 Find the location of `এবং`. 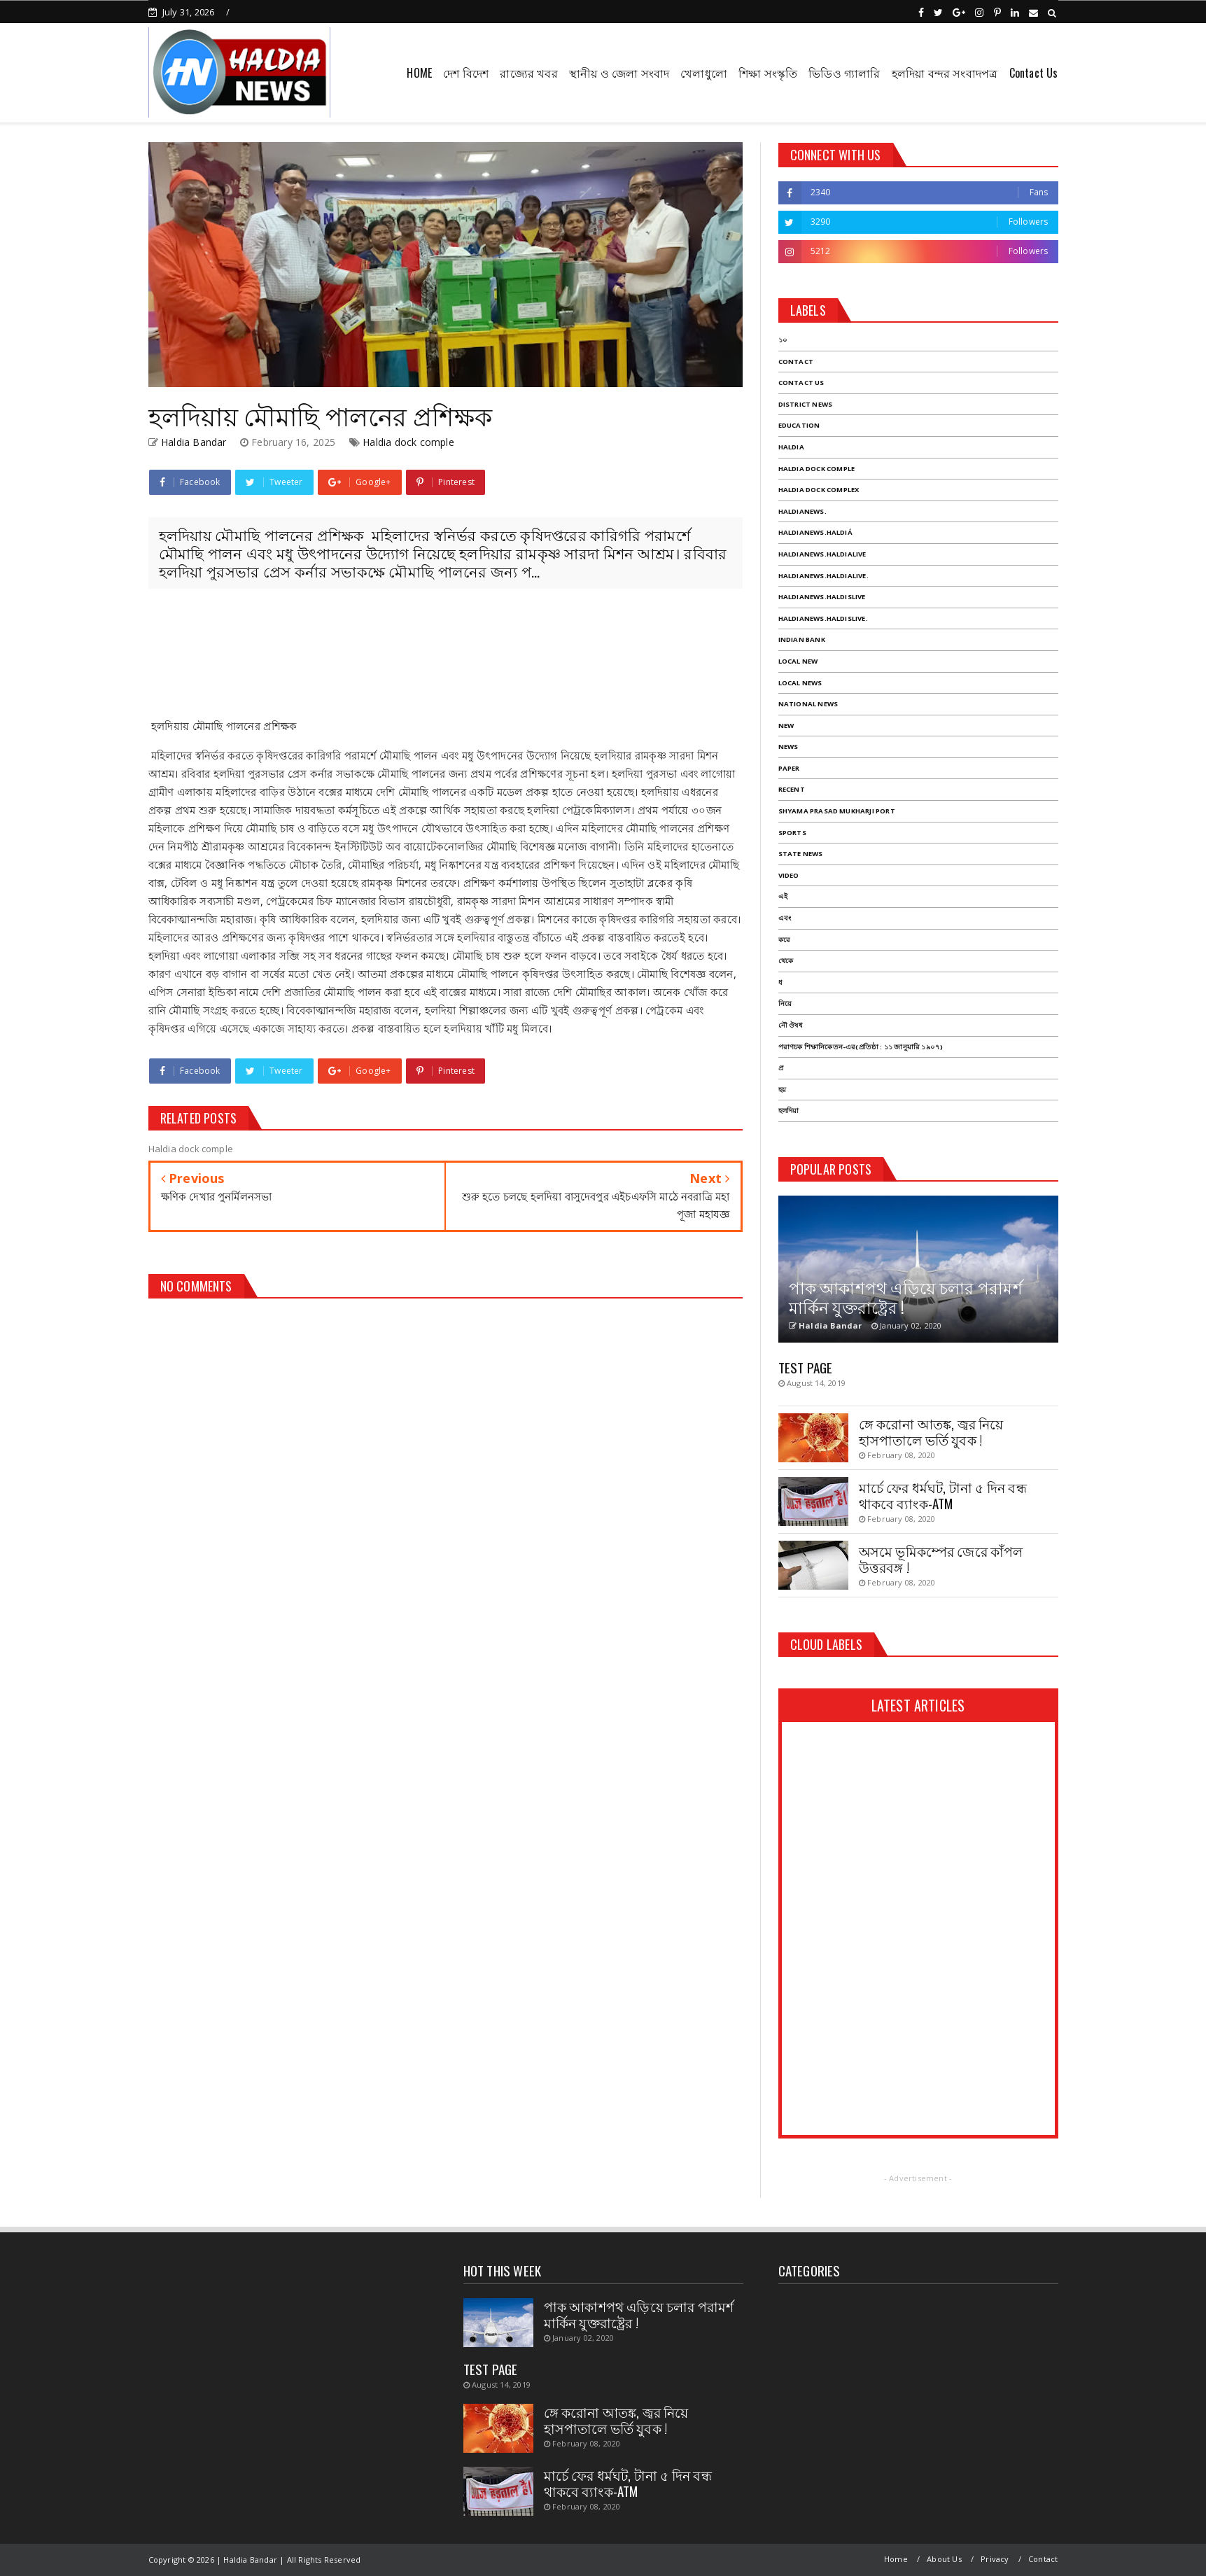

এবং is located at coordinates (784, 918).